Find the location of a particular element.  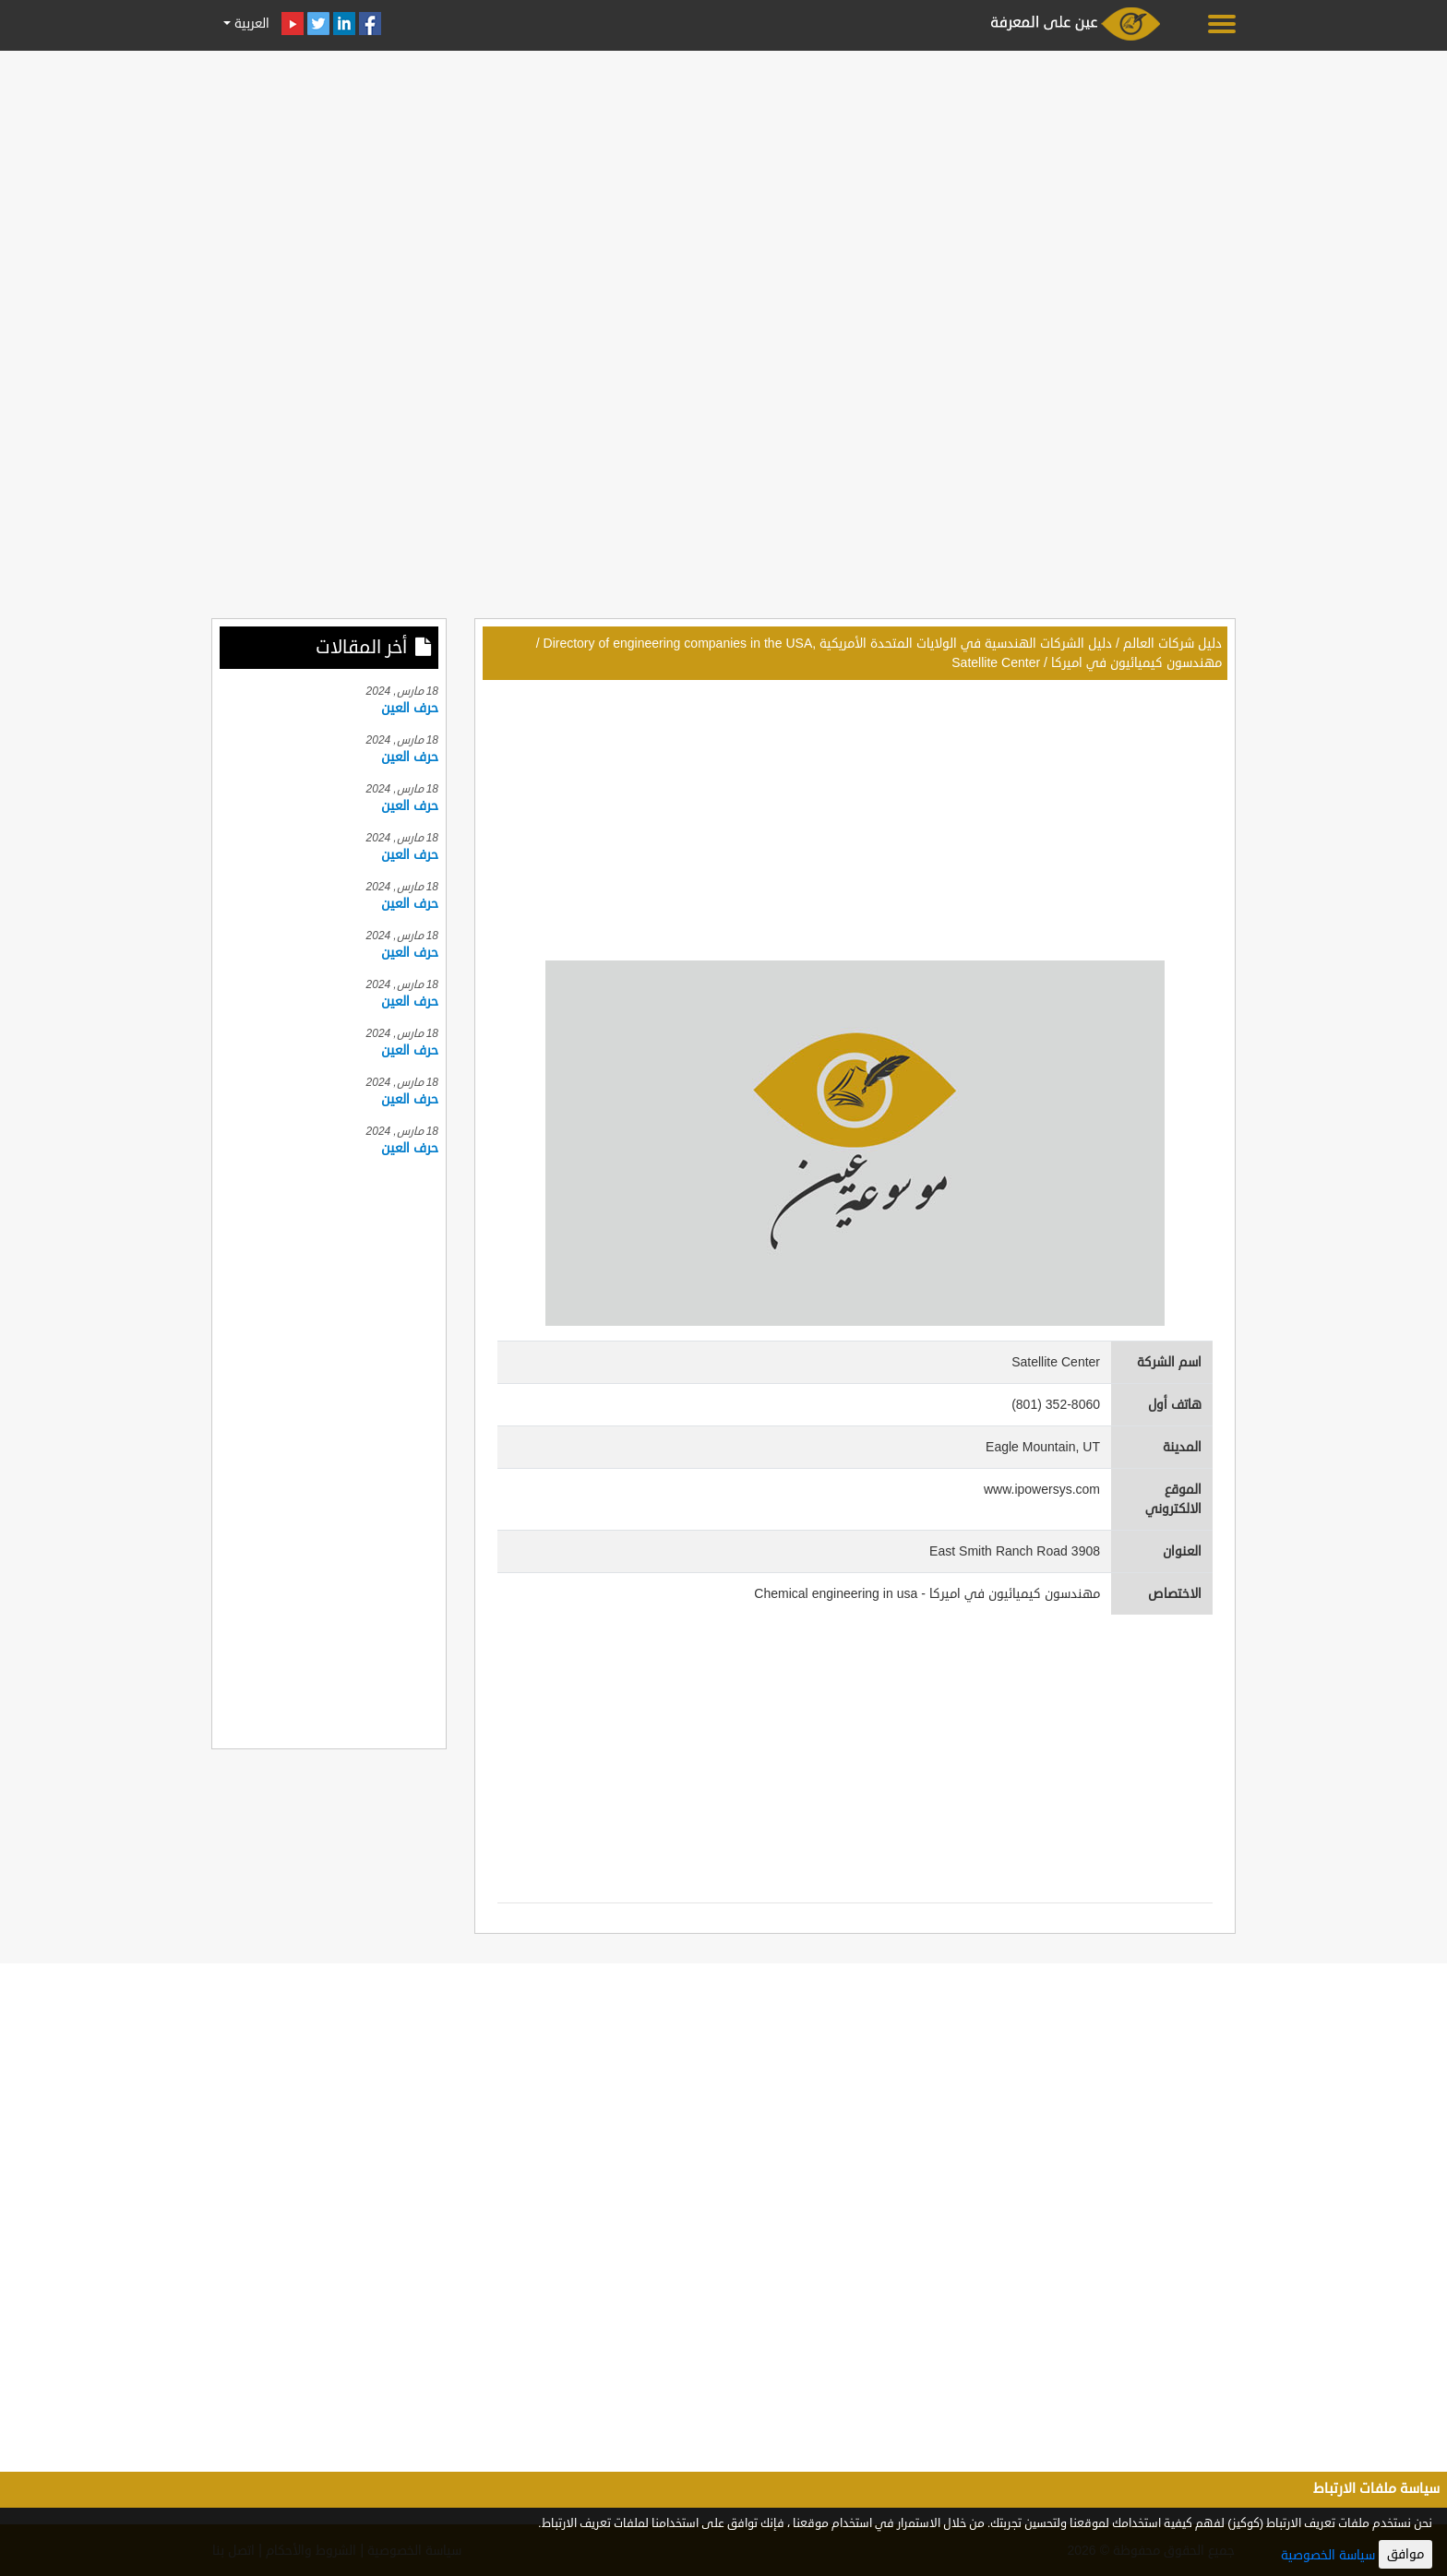

مهندسون كيميائيون في اميركا is located at coordinates (1136, 663).